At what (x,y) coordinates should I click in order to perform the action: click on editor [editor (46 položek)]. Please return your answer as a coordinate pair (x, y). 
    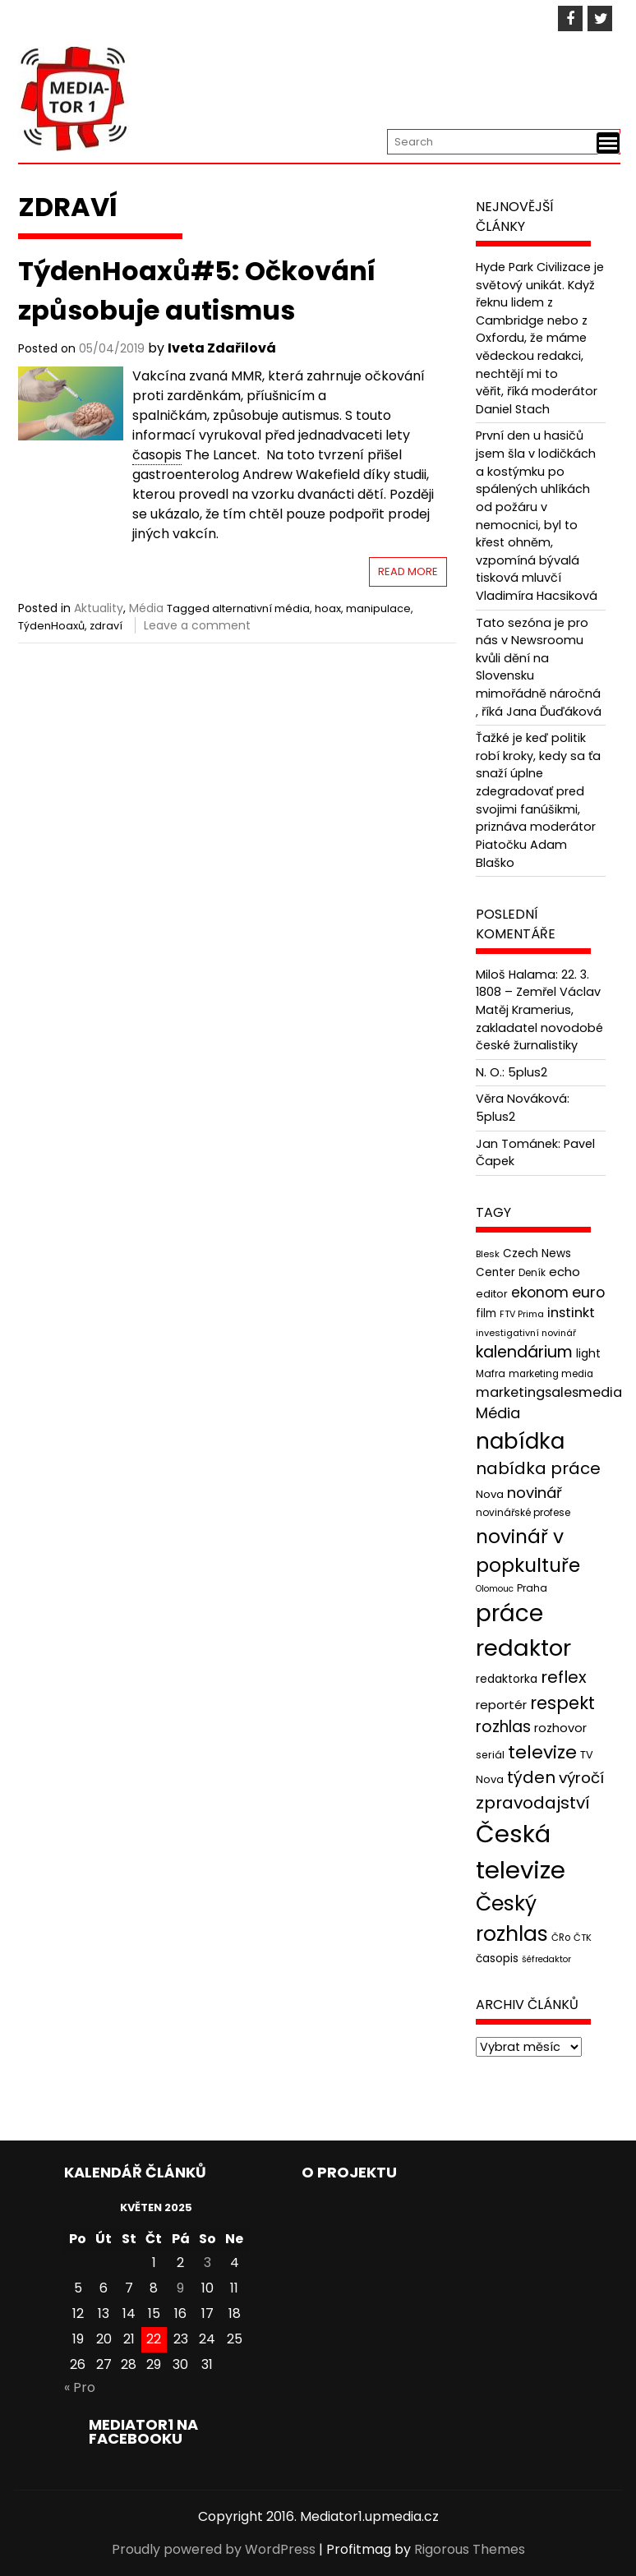
    Looking at the image, I should click on (492, 1294).